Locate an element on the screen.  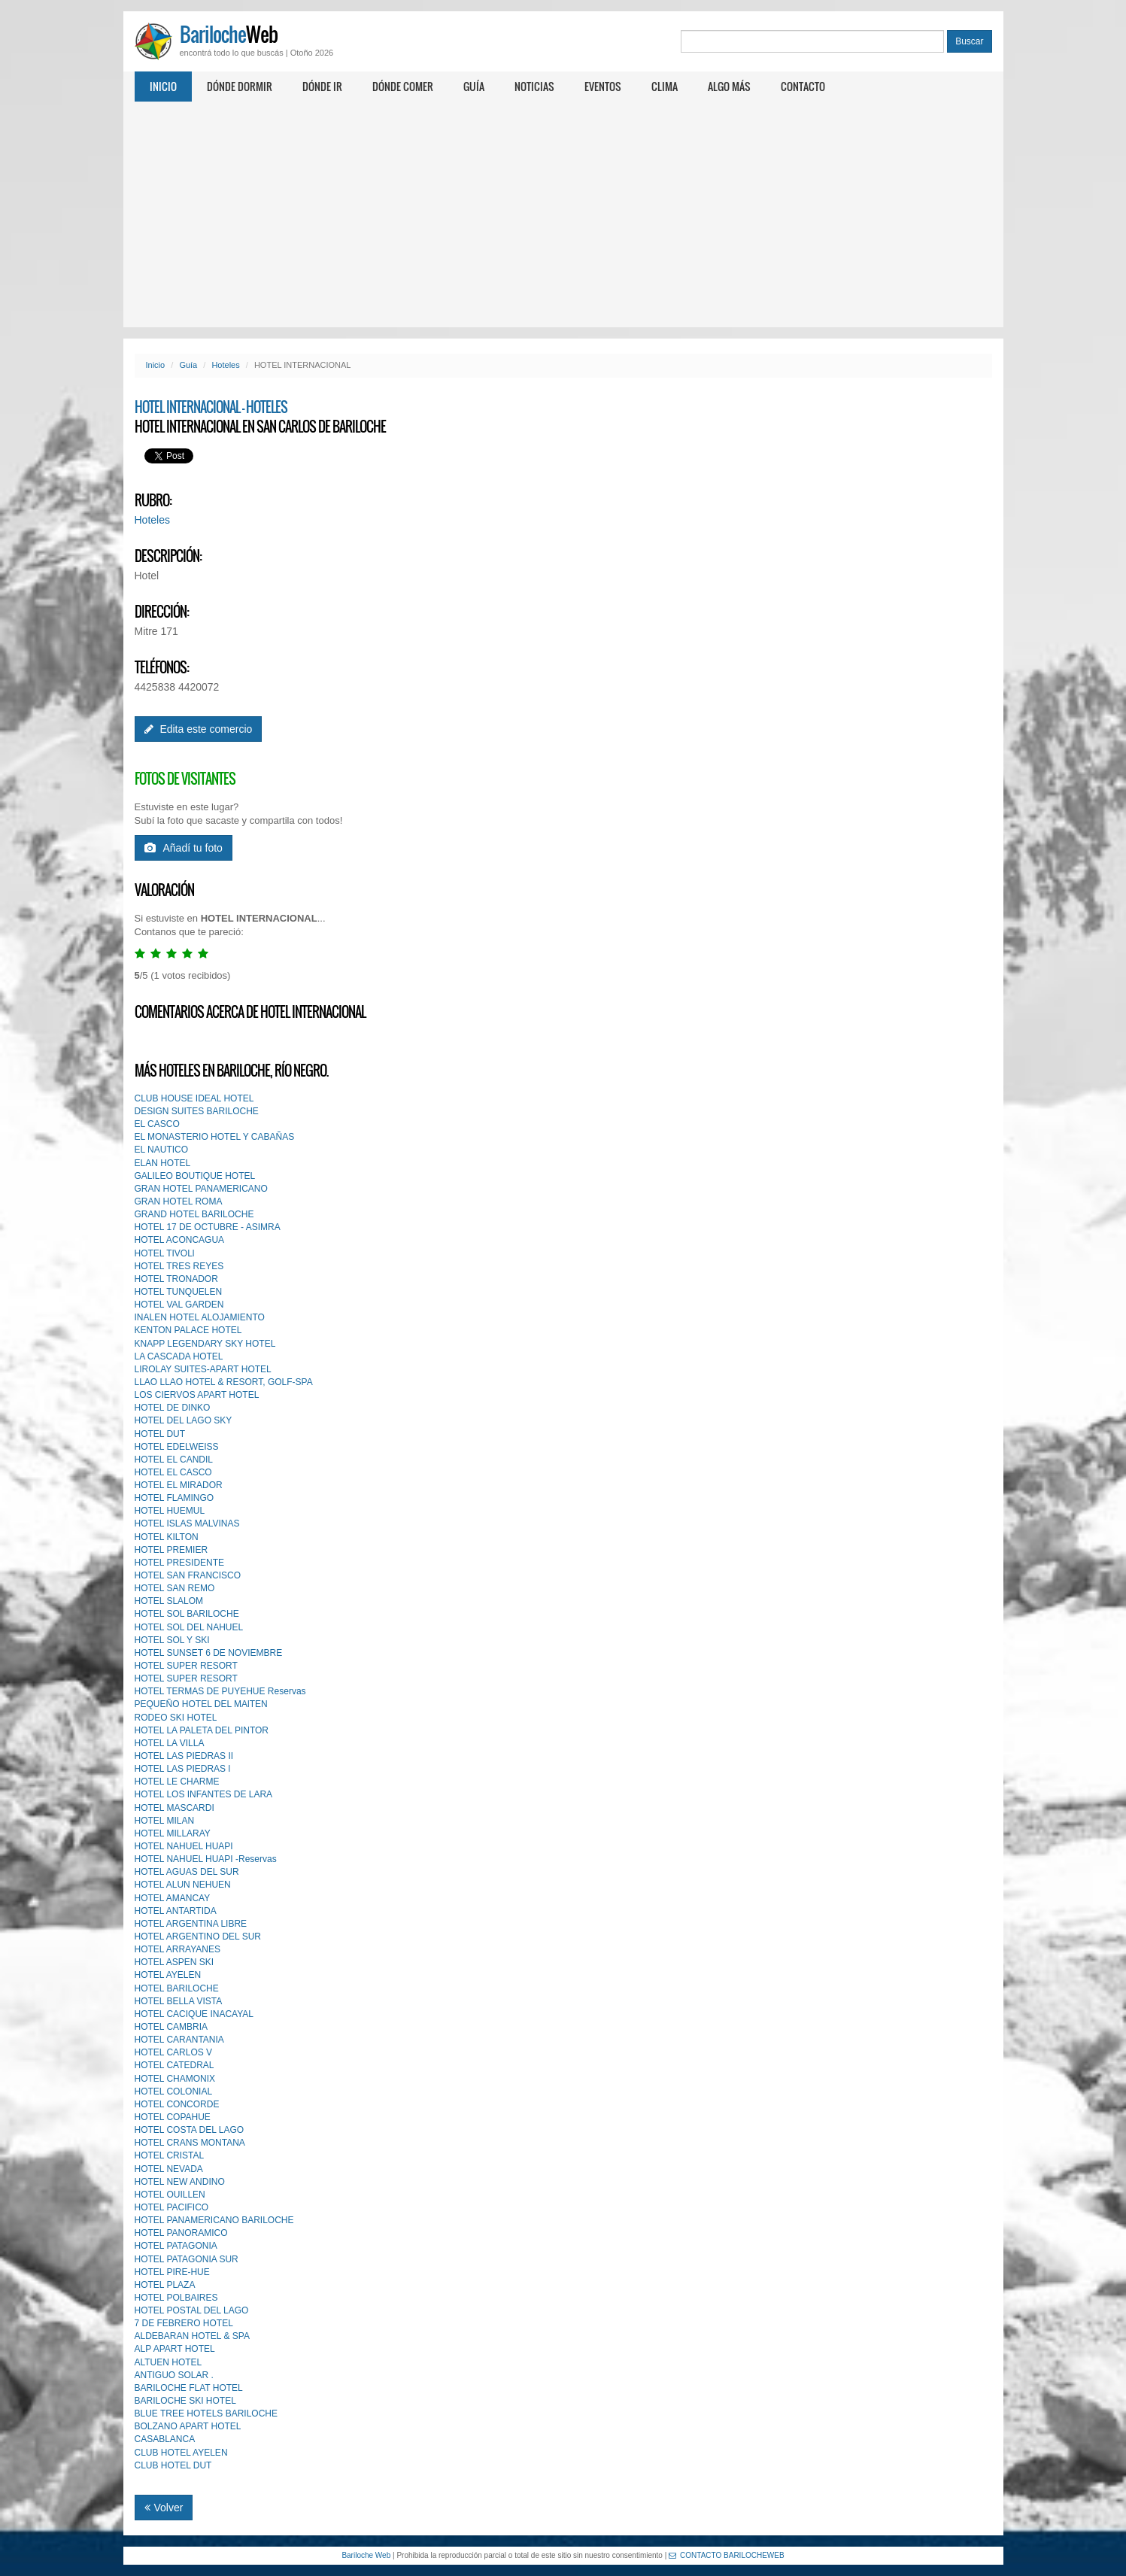
KENTON PALACE HOTEL is located at coordinates (188, 1330).